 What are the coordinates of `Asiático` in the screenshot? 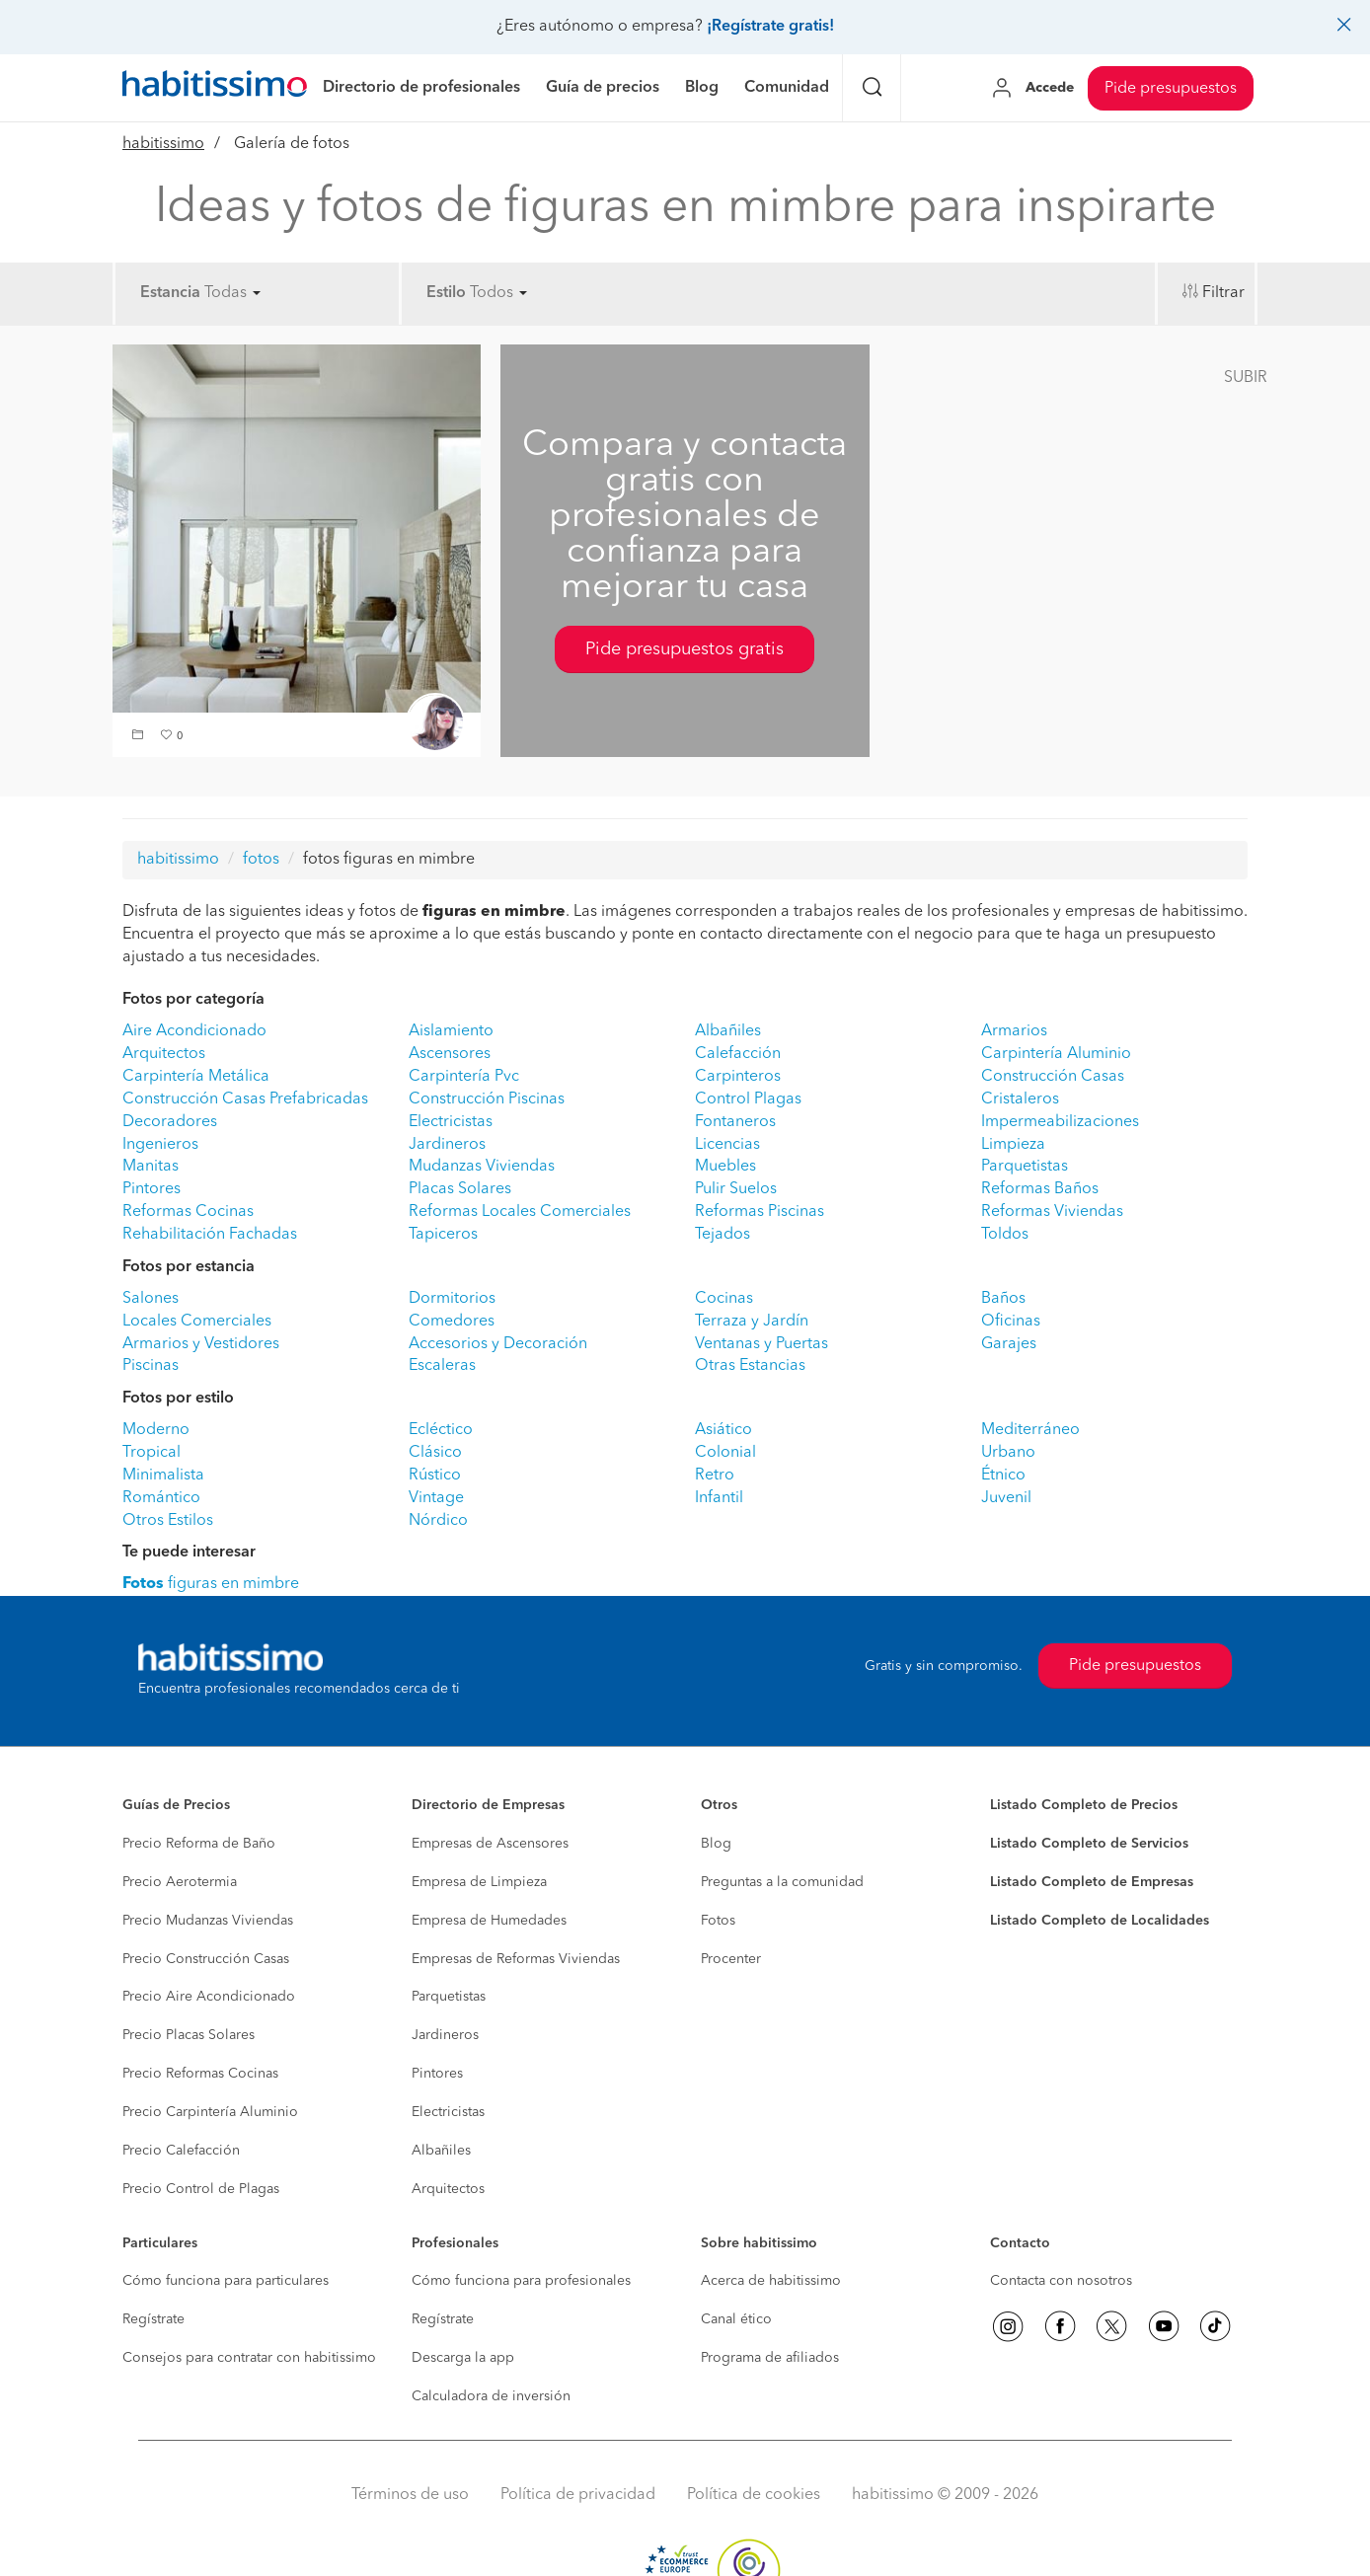 It's located at (723, 1430).